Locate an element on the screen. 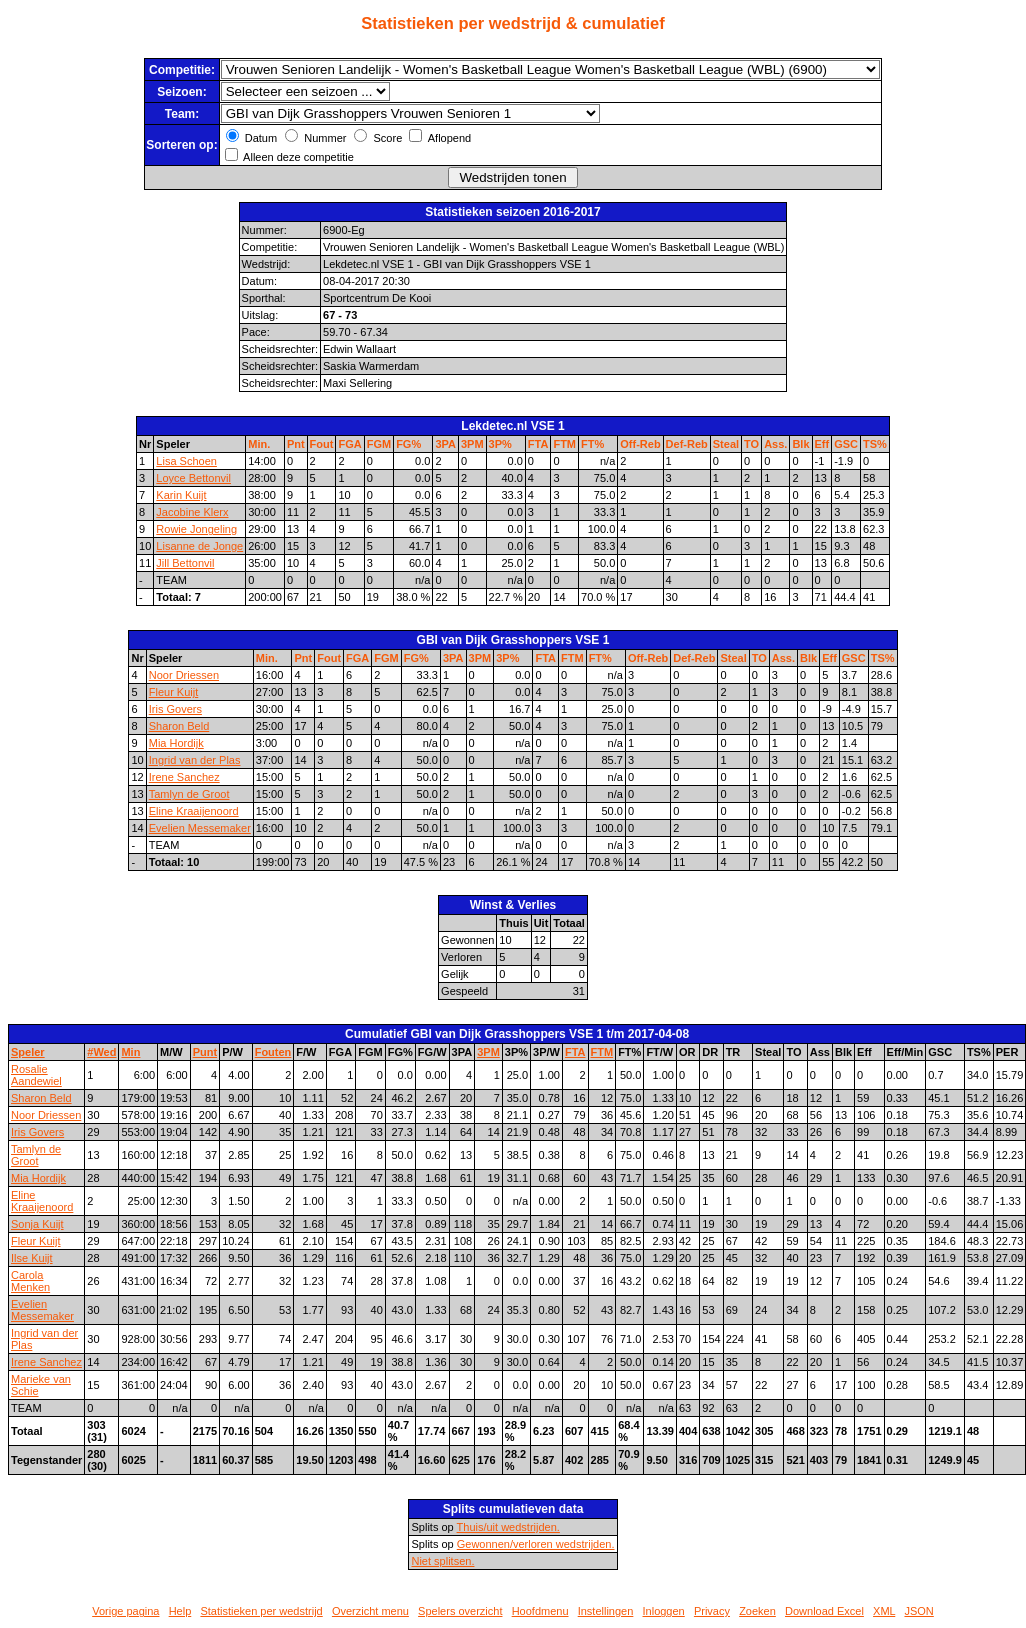  Mia Hordijk is located at coordinates (176, 743).